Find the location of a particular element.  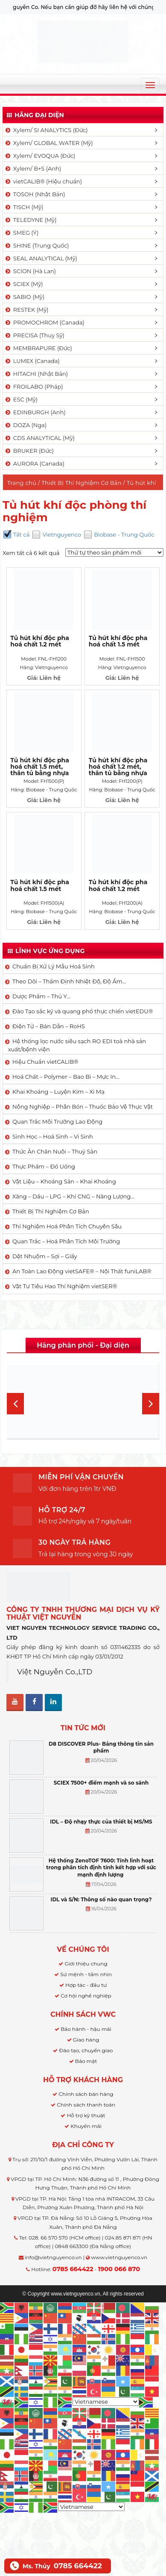

SHINE (Trung Quốc) is located at coordinates (36, 245).